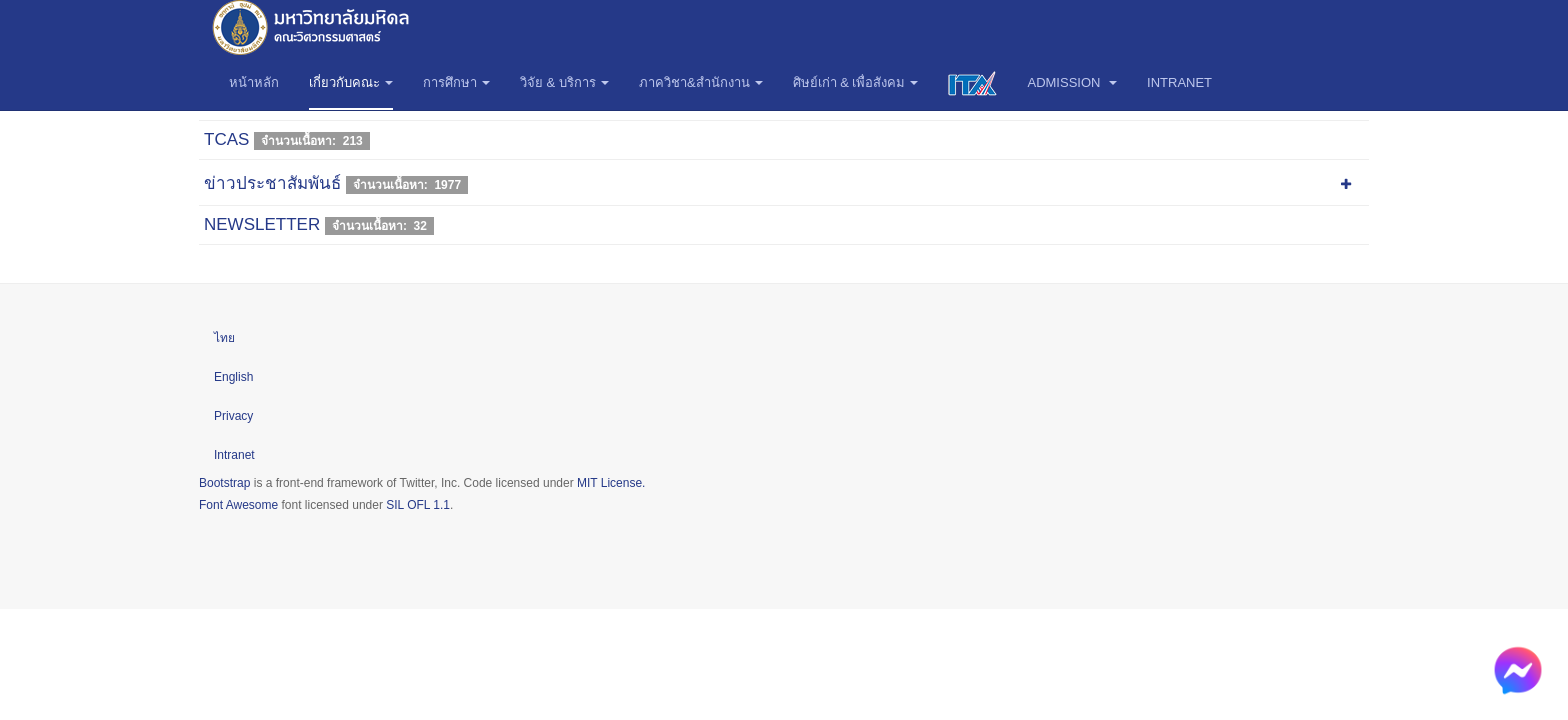 Image resolution: width=1568 pixels, height=720 pixels. I want to click on English, so click(233, 377).